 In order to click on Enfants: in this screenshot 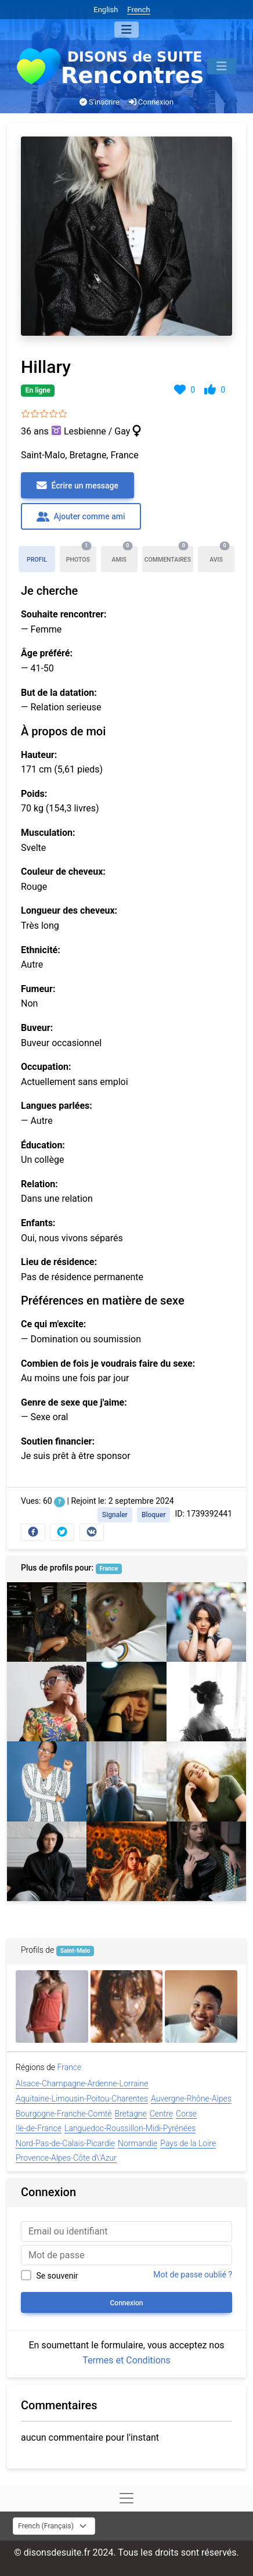, I will do `click(38, 1222)`.